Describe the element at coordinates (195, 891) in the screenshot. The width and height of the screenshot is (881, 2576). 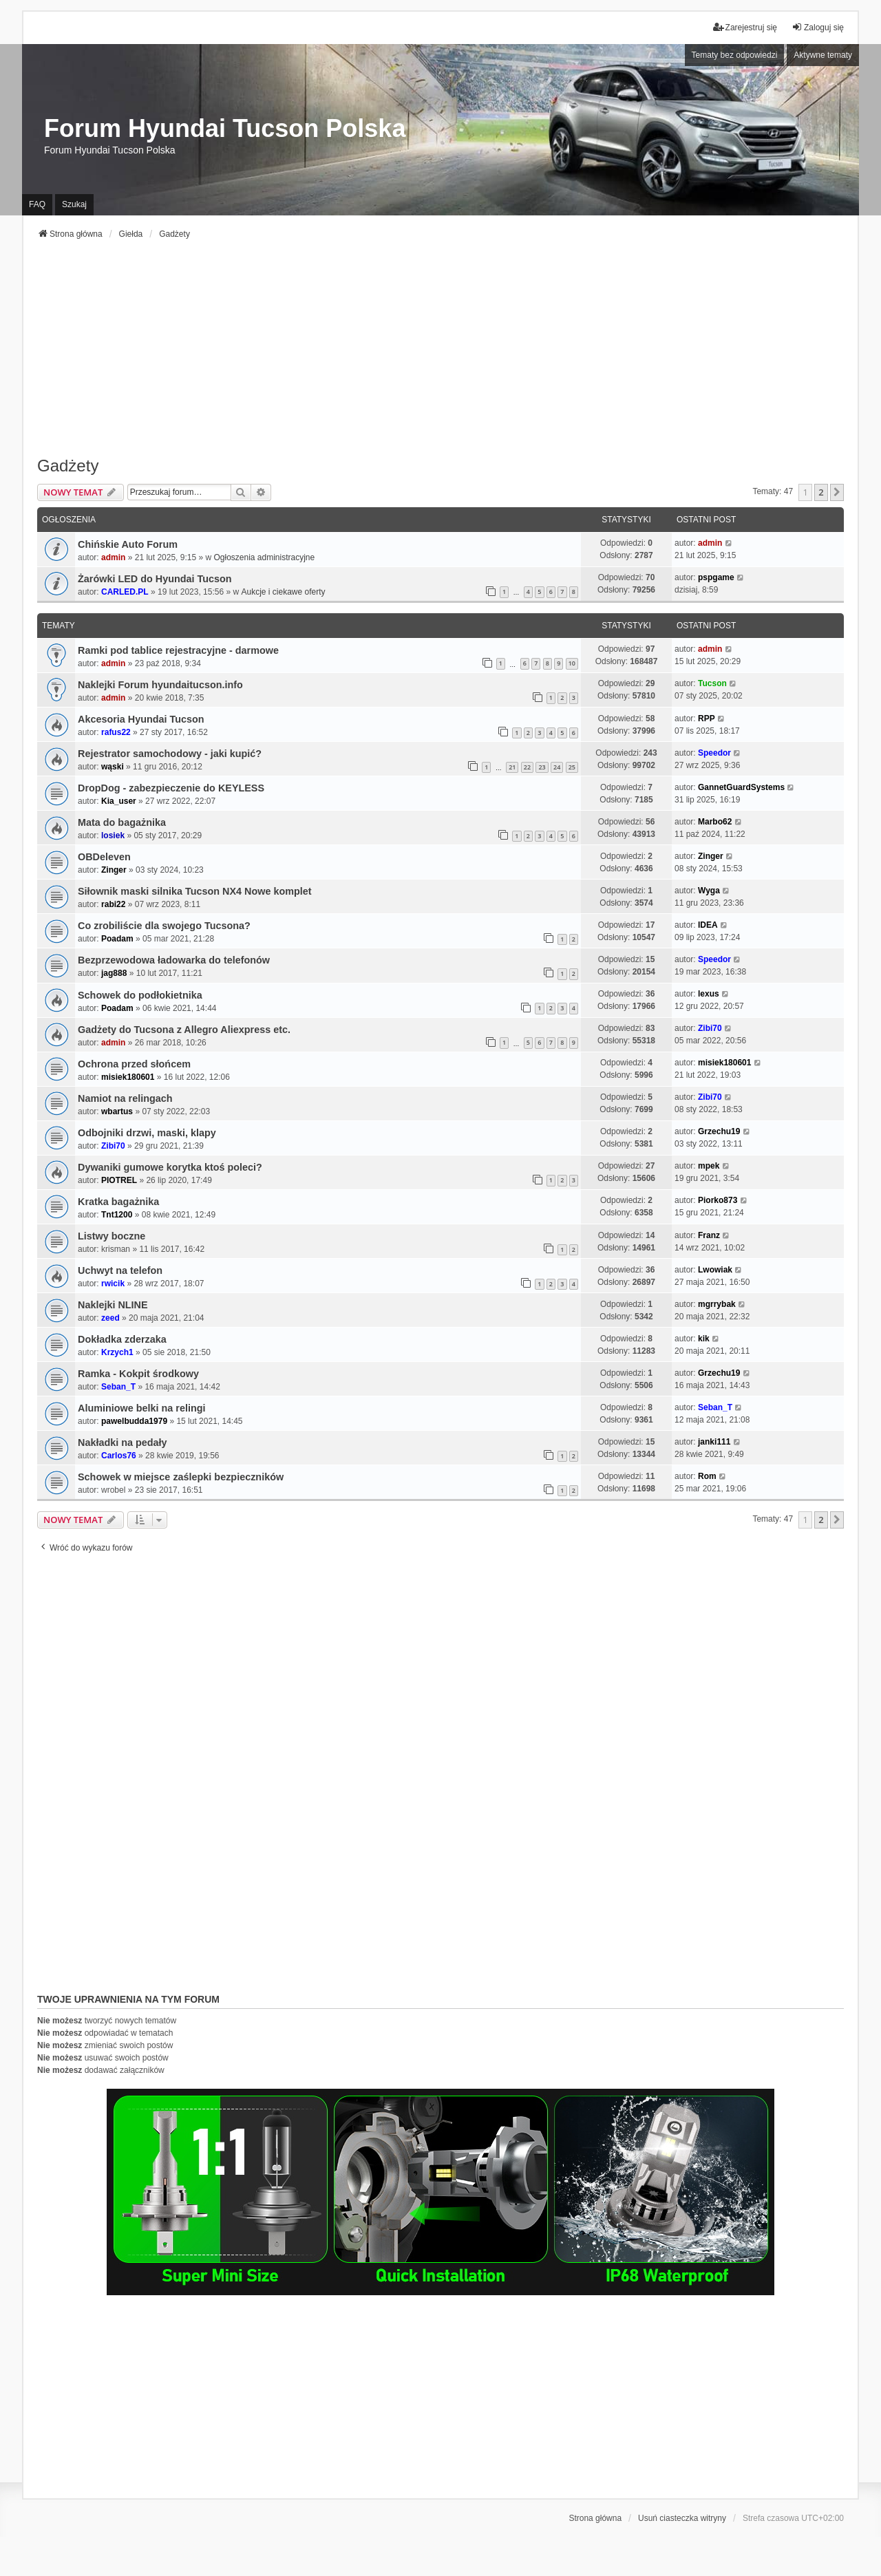
I see `Siłownik maski silnika Tucson NX4 Nowe komplet` at that location.